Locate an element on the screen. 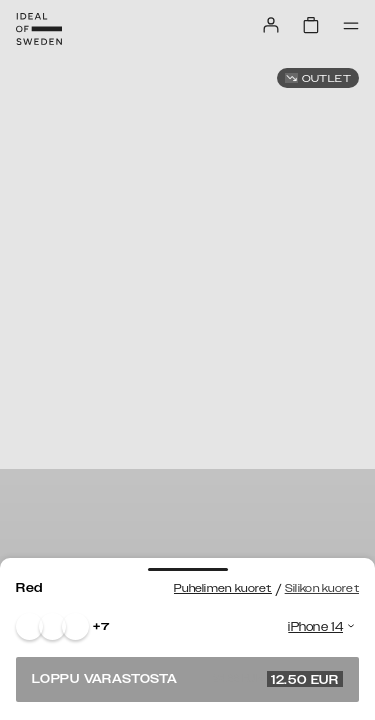 This screenshot has height=720, width=375. [Go to start page] is located at coordinates (39, 29).